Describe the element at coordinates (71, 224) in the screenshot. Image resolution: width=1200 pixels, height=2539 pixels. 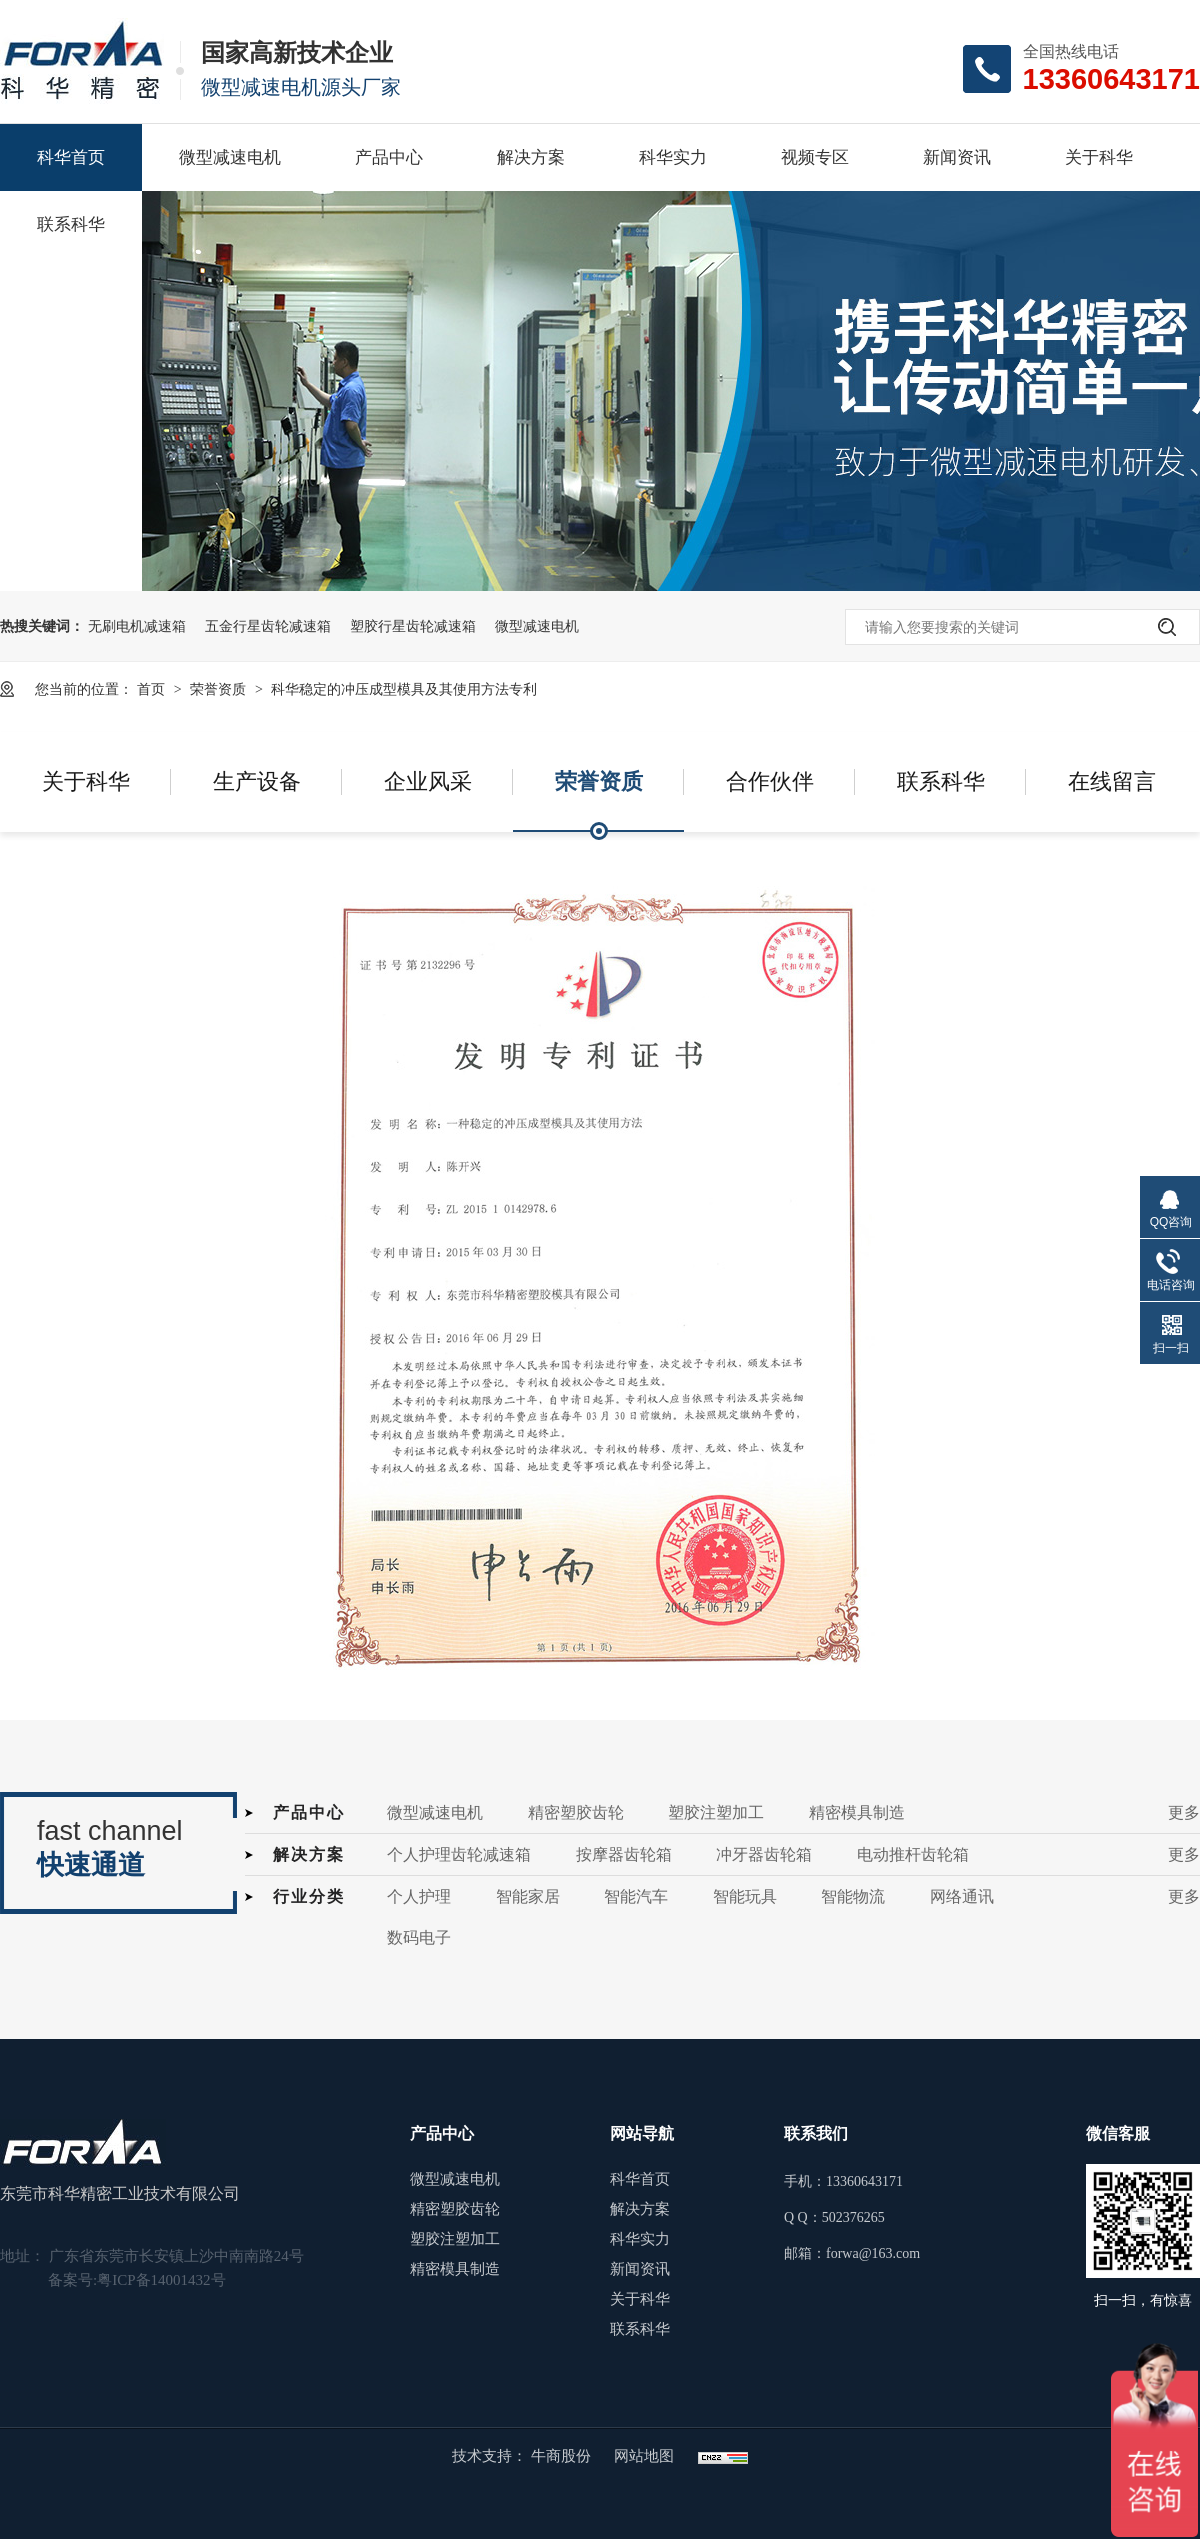
I see `联系科华` at that location.